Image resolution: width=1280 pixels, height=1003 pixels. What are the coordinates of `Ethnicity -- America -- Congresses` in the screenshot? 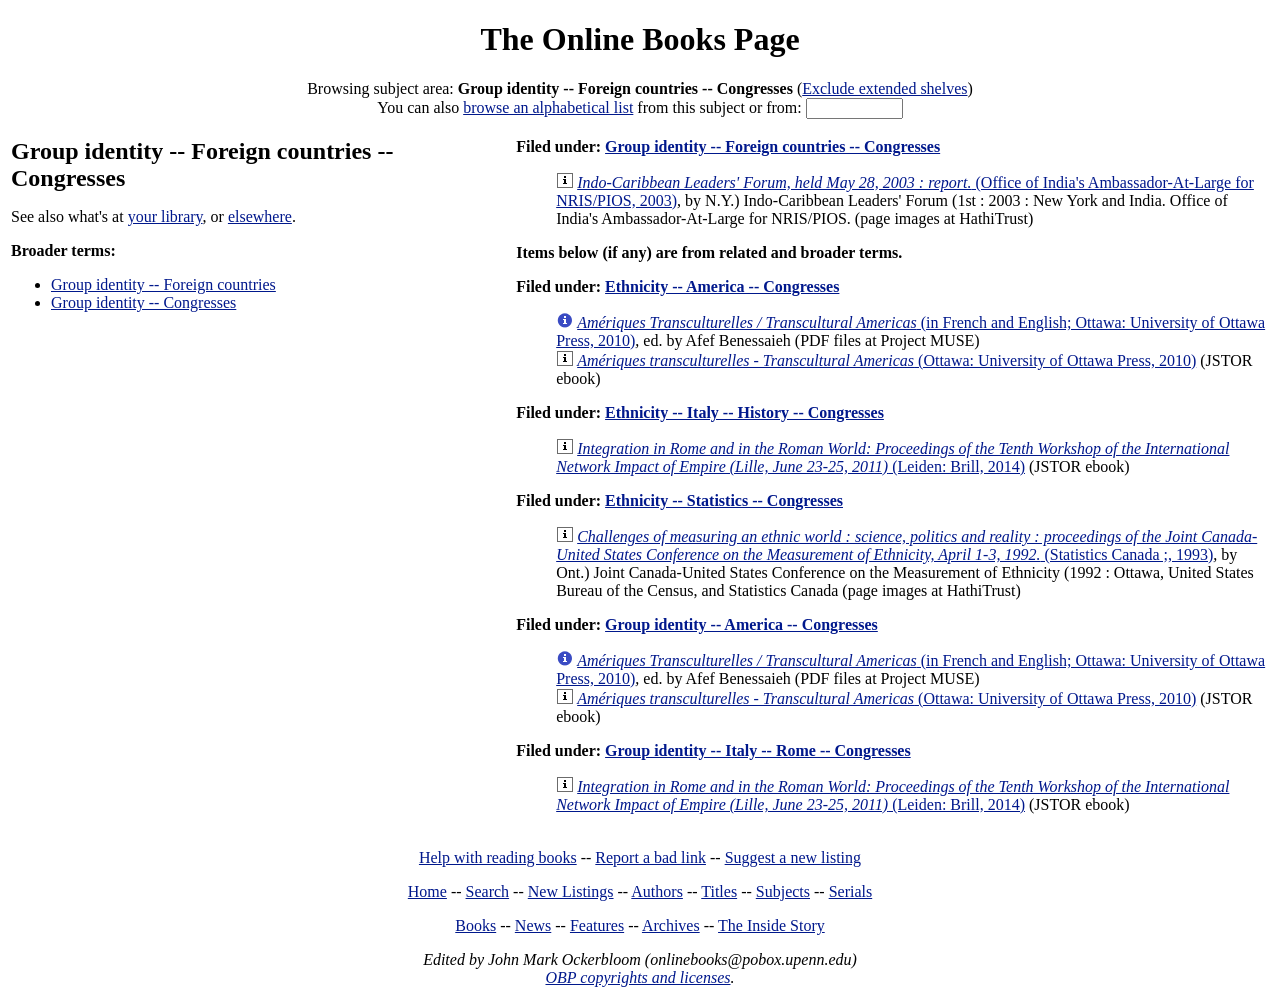 It's located at (722, 286).